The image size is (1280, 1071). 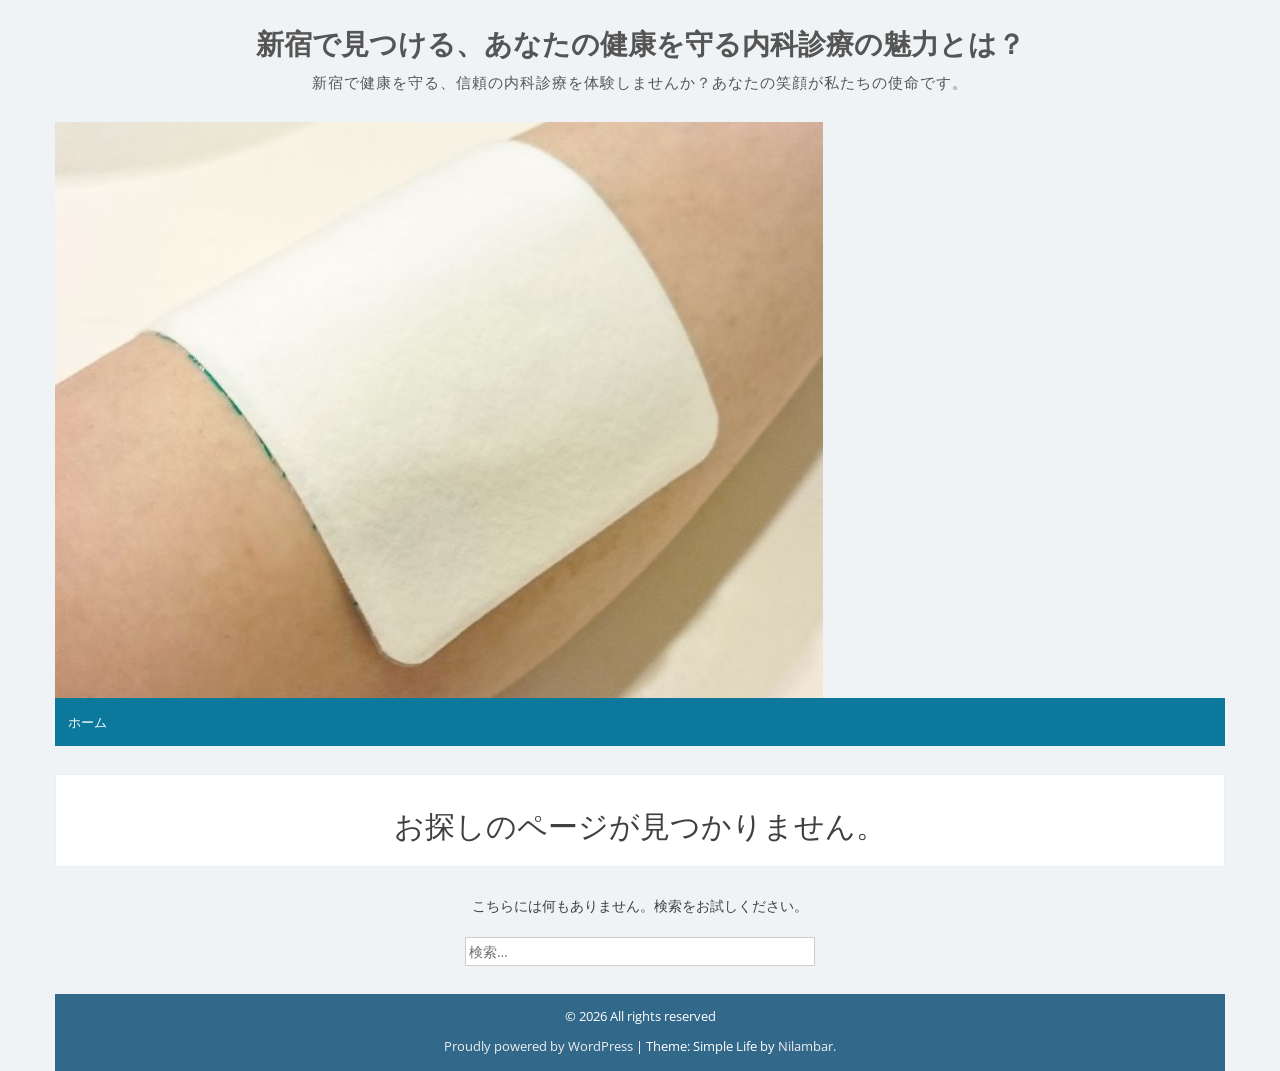 What do you see at coordinates (540, 1046) in the screenshot?
I see `Proudly powered by WordPress` at bounding box center [540, 1046].